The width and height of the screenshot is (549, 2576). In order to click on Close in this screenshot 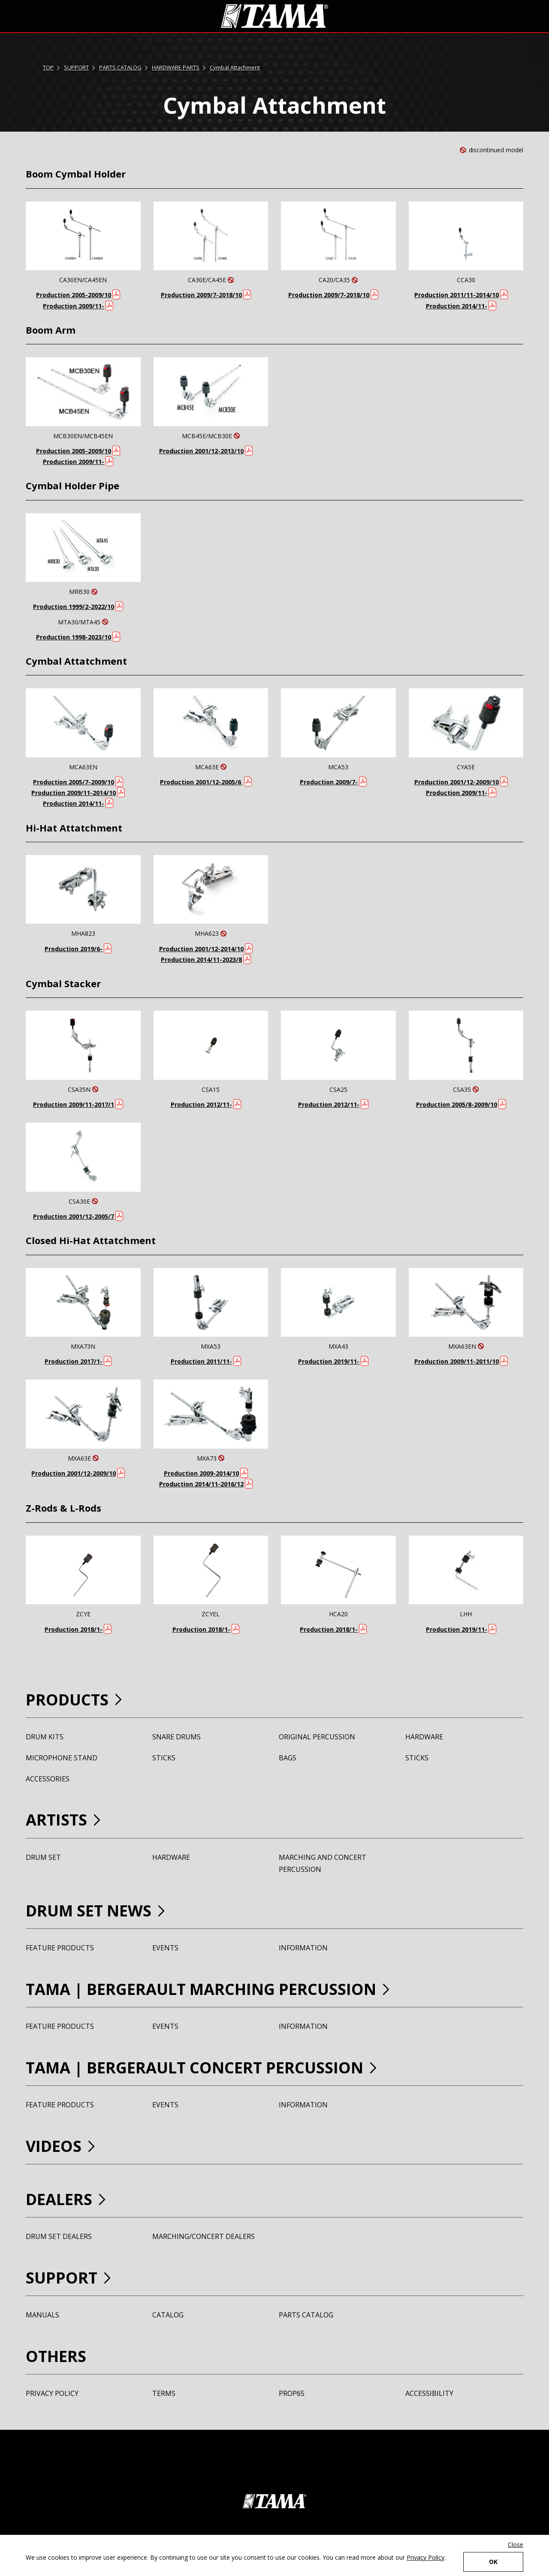, I will do `click(515, 2544)`.